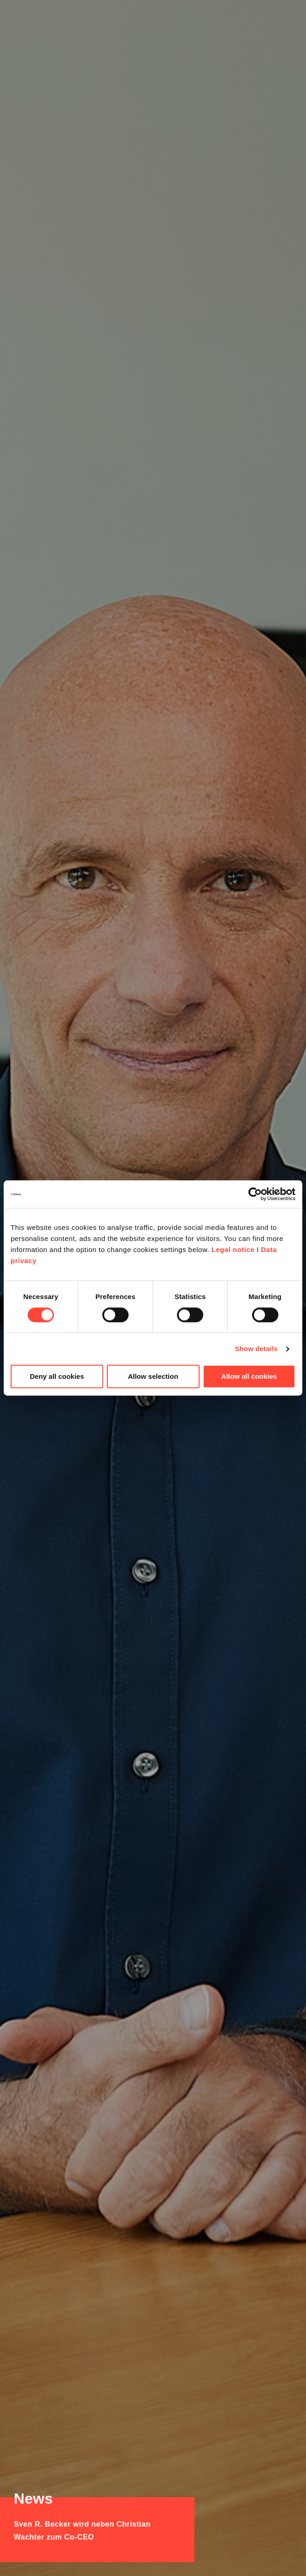 This screenshot has width=306, height=2576. Describe the element at coordinates (233, 1249) in the screenshot. I see `Legal notice` at that location.